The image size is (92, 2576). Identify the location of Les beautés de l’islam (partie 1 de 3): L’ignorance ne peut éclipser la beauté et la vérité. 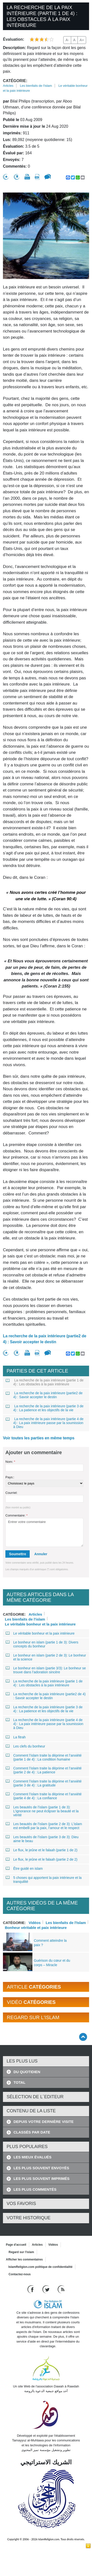
(42, 1811).